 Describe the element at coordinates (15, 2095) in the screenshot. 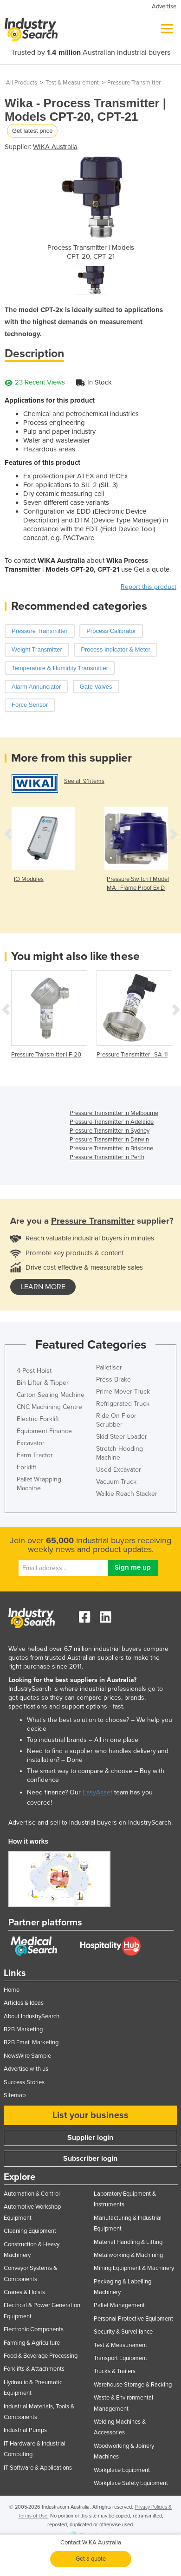

I see `Sitemap` at that location.